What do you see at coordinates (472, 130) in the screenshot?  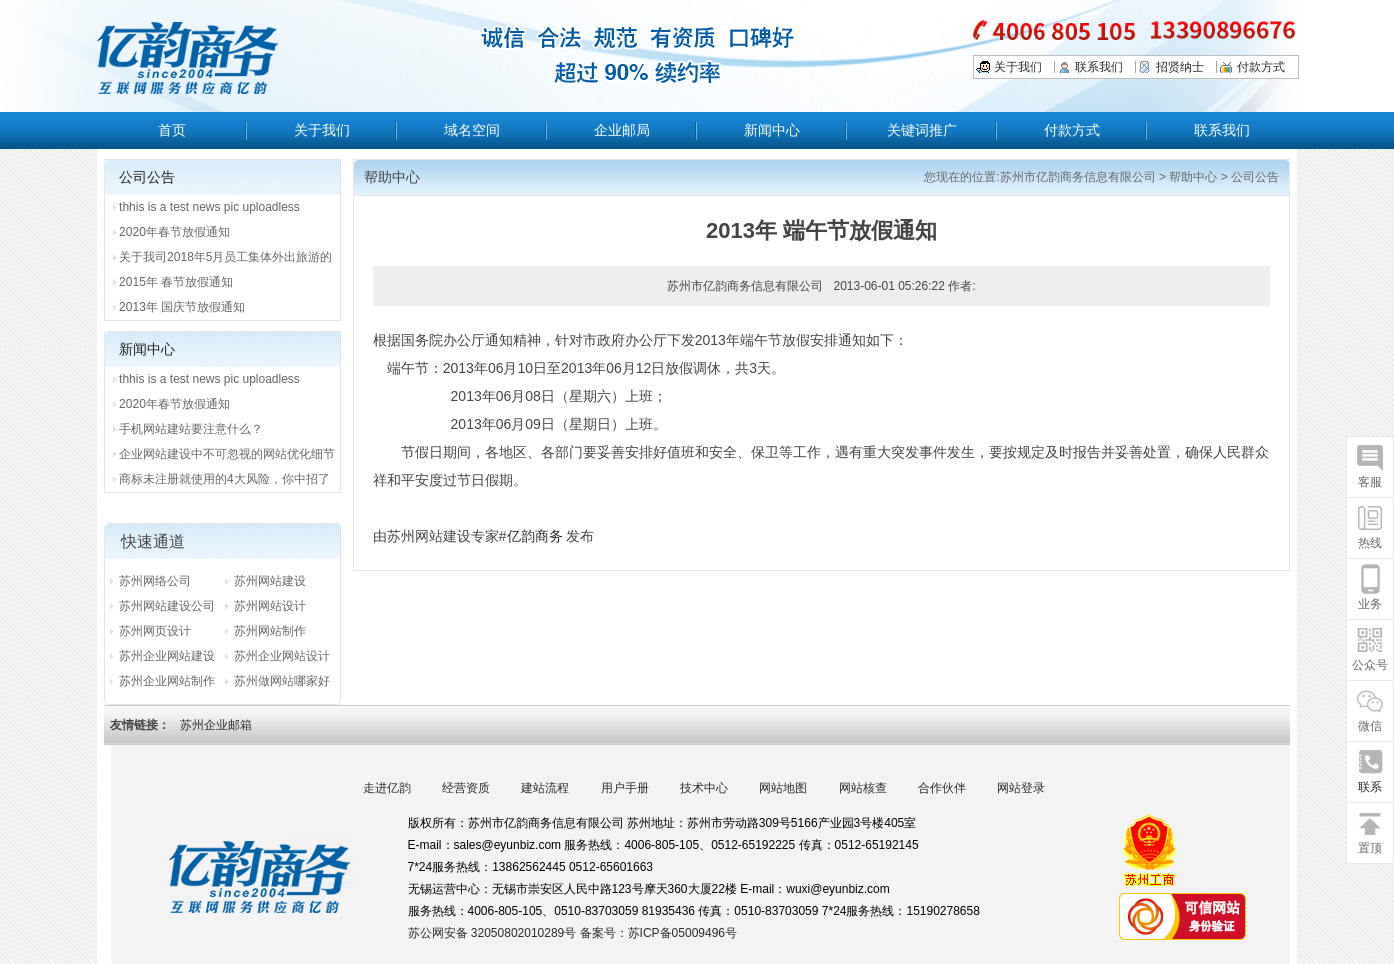 I see `域名空间` at bounding box center [472, 130].